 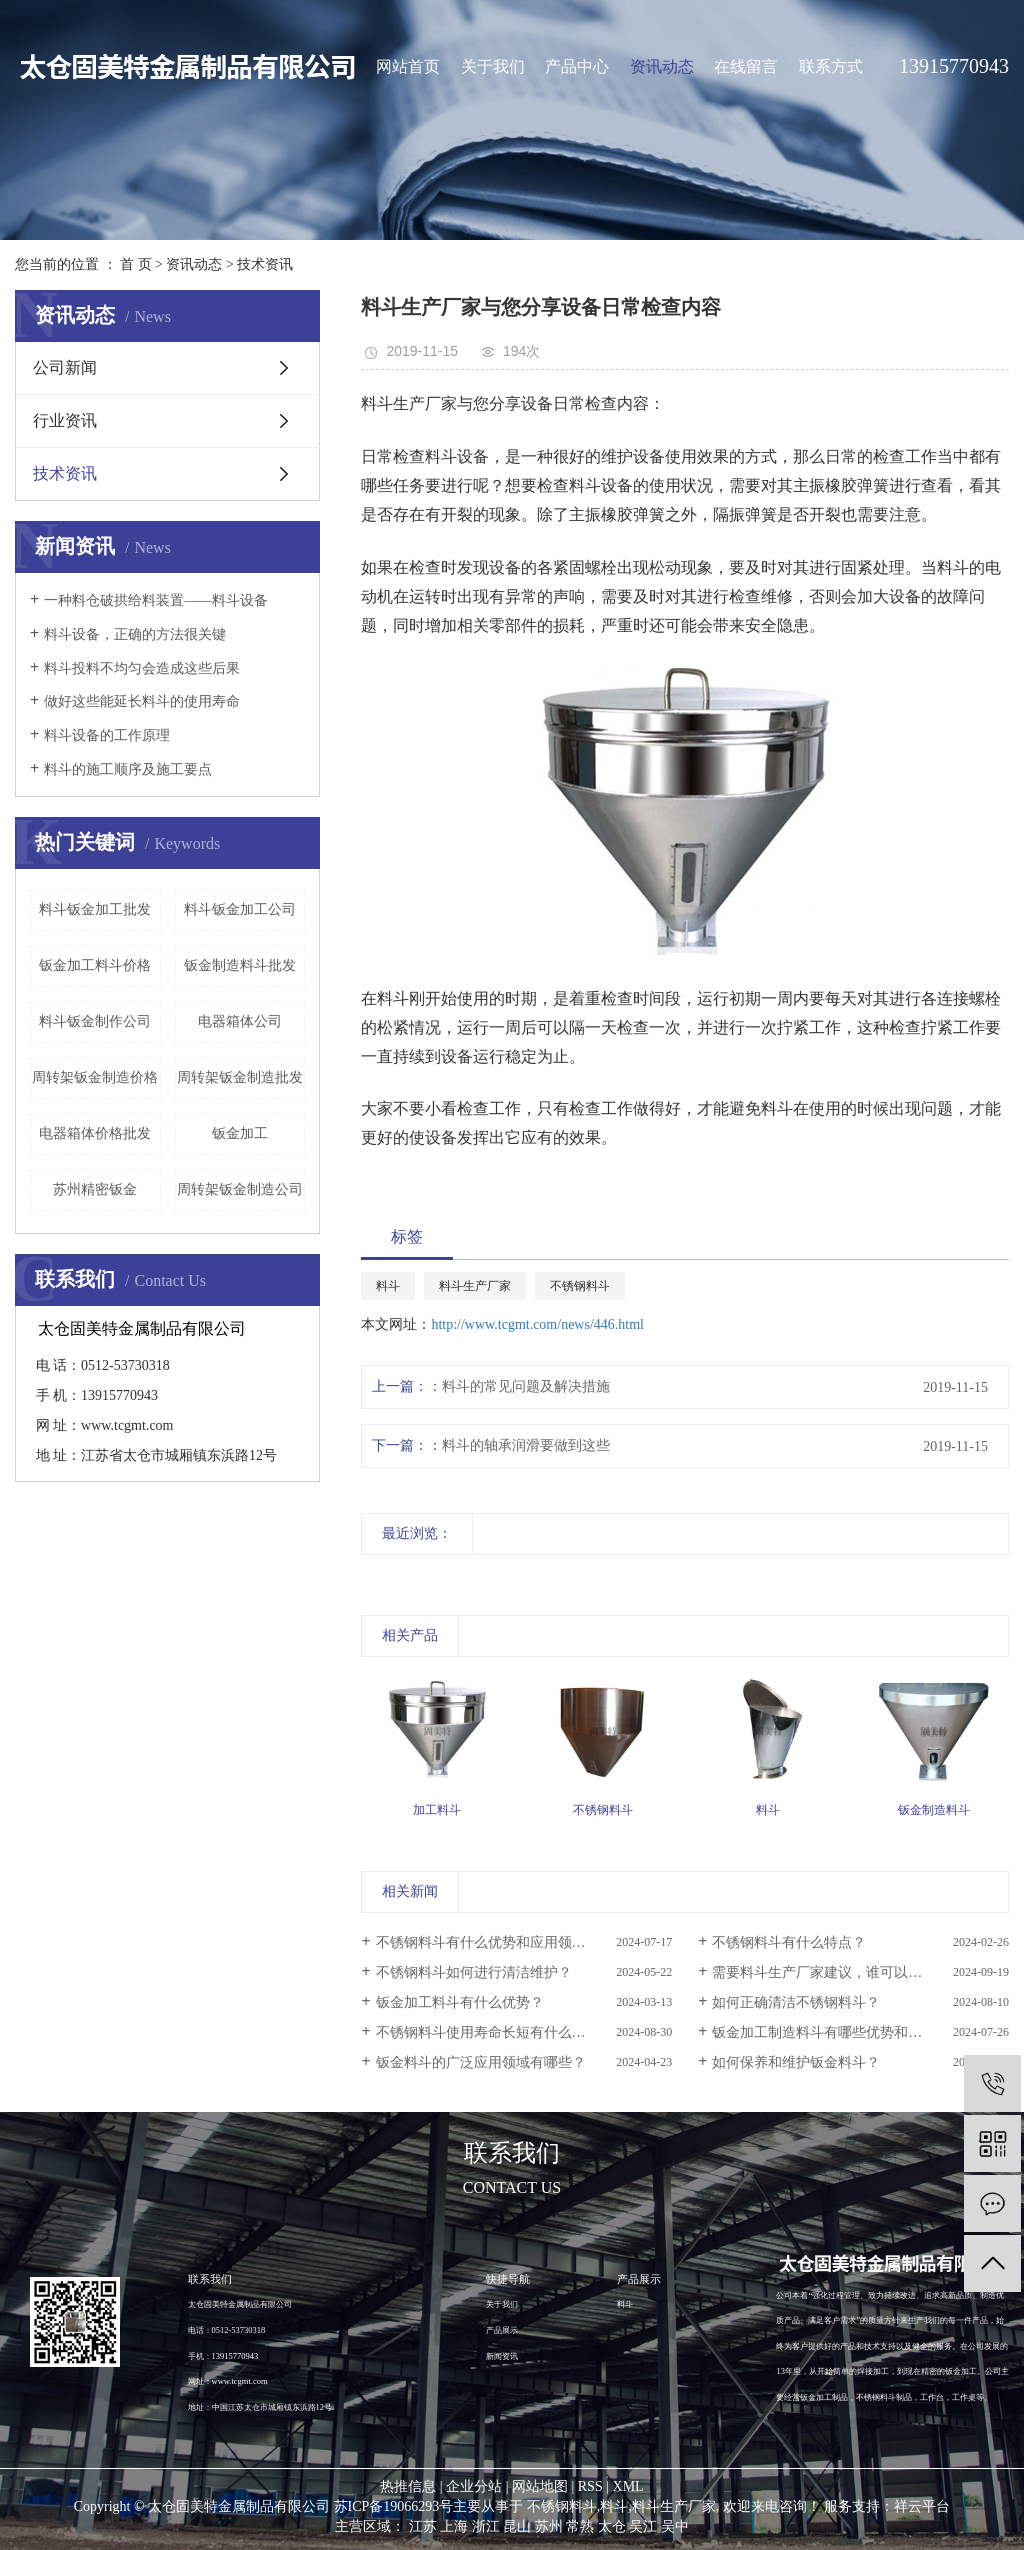 I want to click on 吴江, so click(x=643, y=2526).